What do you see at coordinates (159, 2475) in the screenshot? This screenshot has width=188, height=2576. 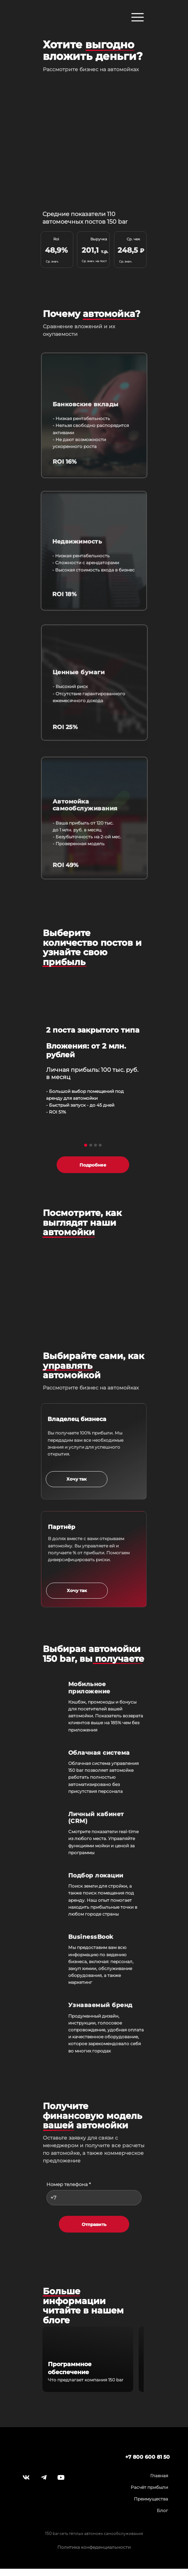 I see `Главная` at bounding box center [159, 2475].